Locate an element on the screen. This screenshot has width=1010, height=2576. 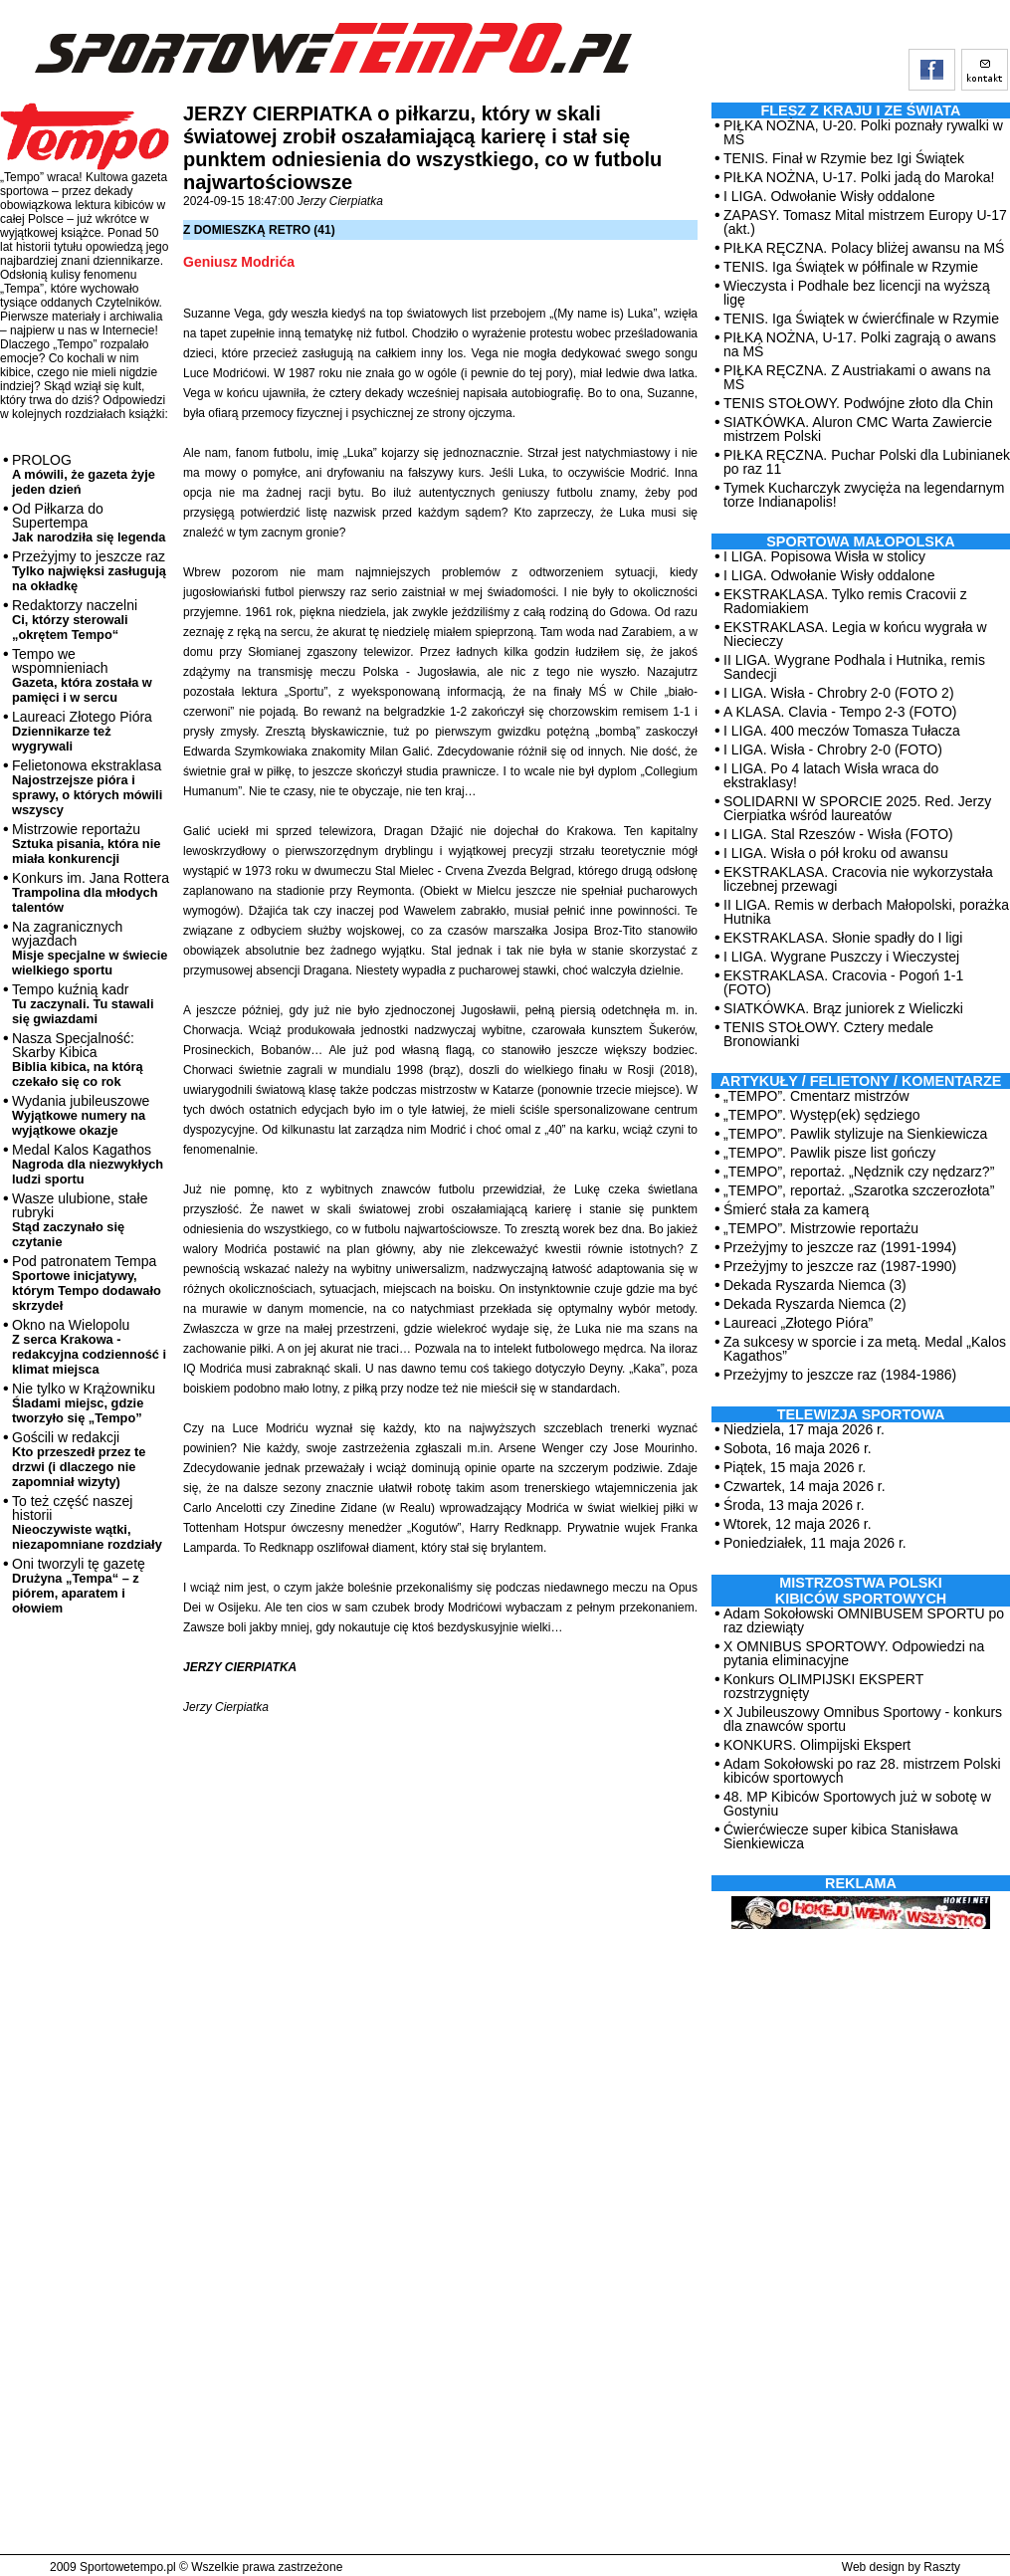
TENIS. Iga Świątek w półfinale w Rzymie is located at coordinates (850, 267).